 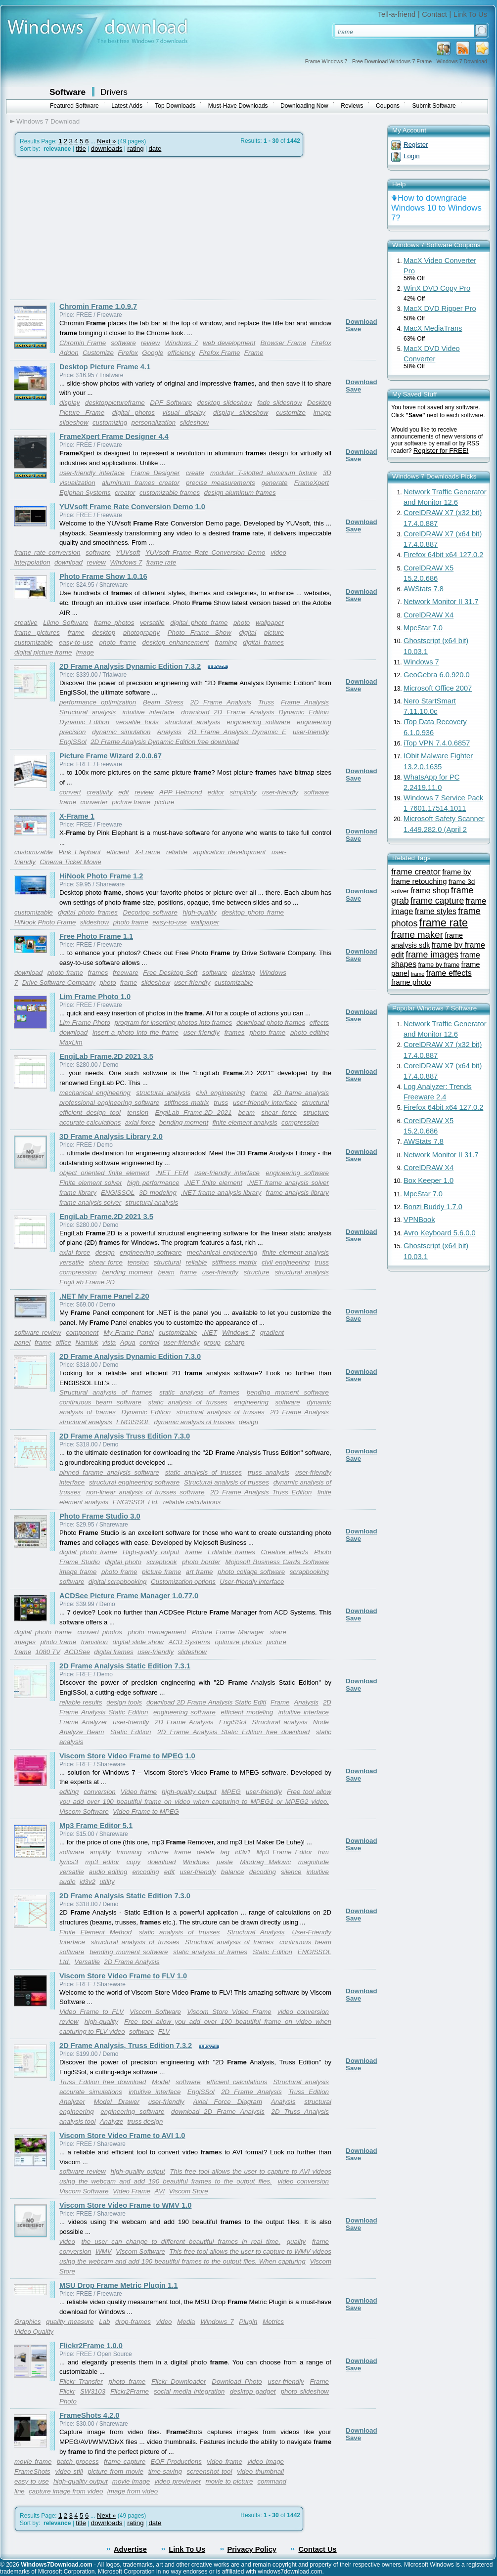 What do you see at coordinates (437, 743) in the screenshot?
I see `iTop VPN 7.4.0.6857` at bounding box center [437, 743].